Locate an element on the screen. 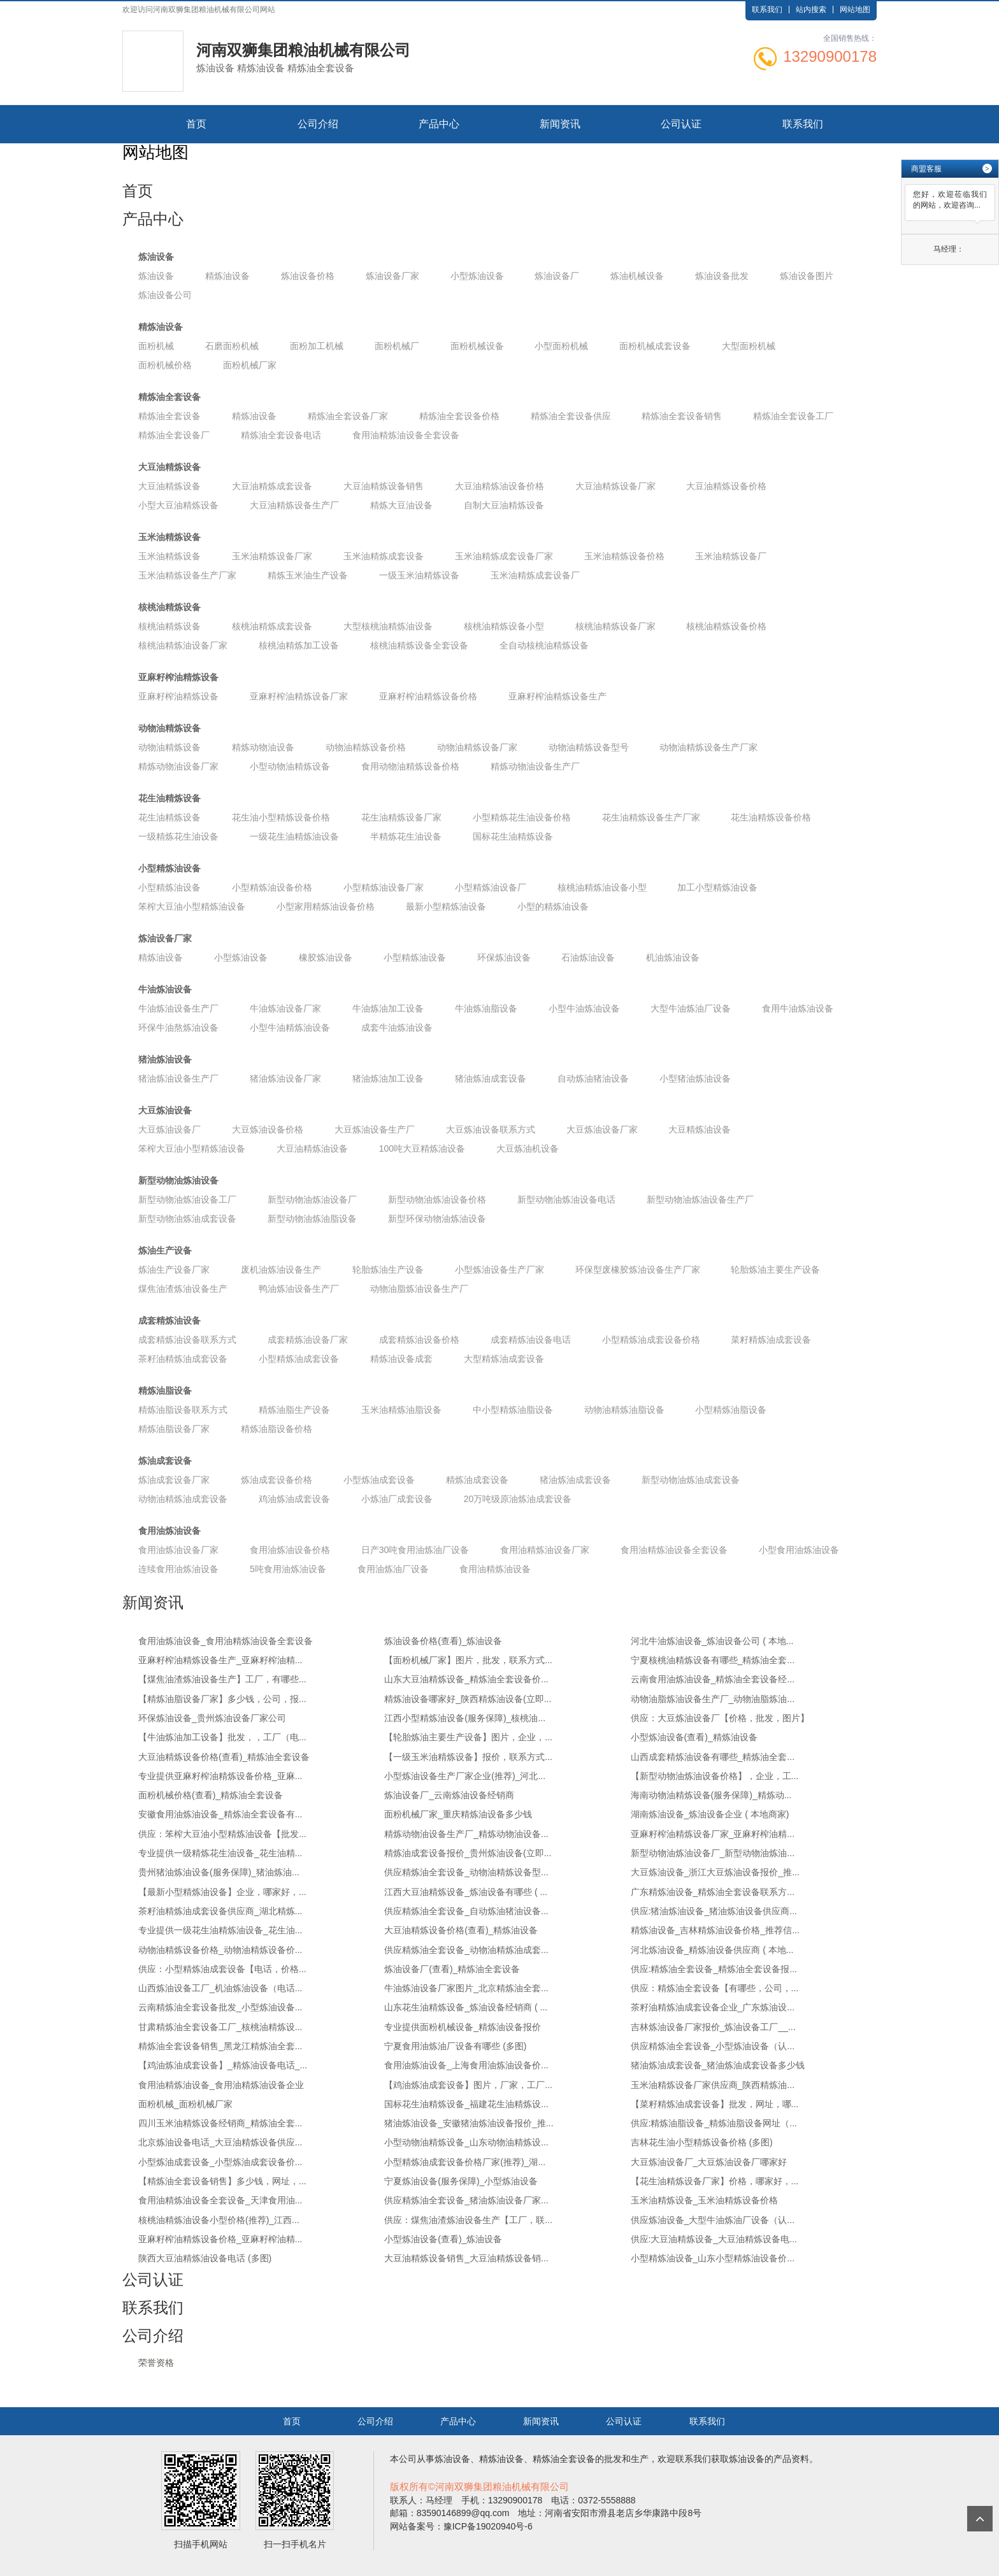 This screenshot has height=2576, width=999. 云南食用油炼油设备_精炼油全套设备经... is located at coordinates (712, 1679).